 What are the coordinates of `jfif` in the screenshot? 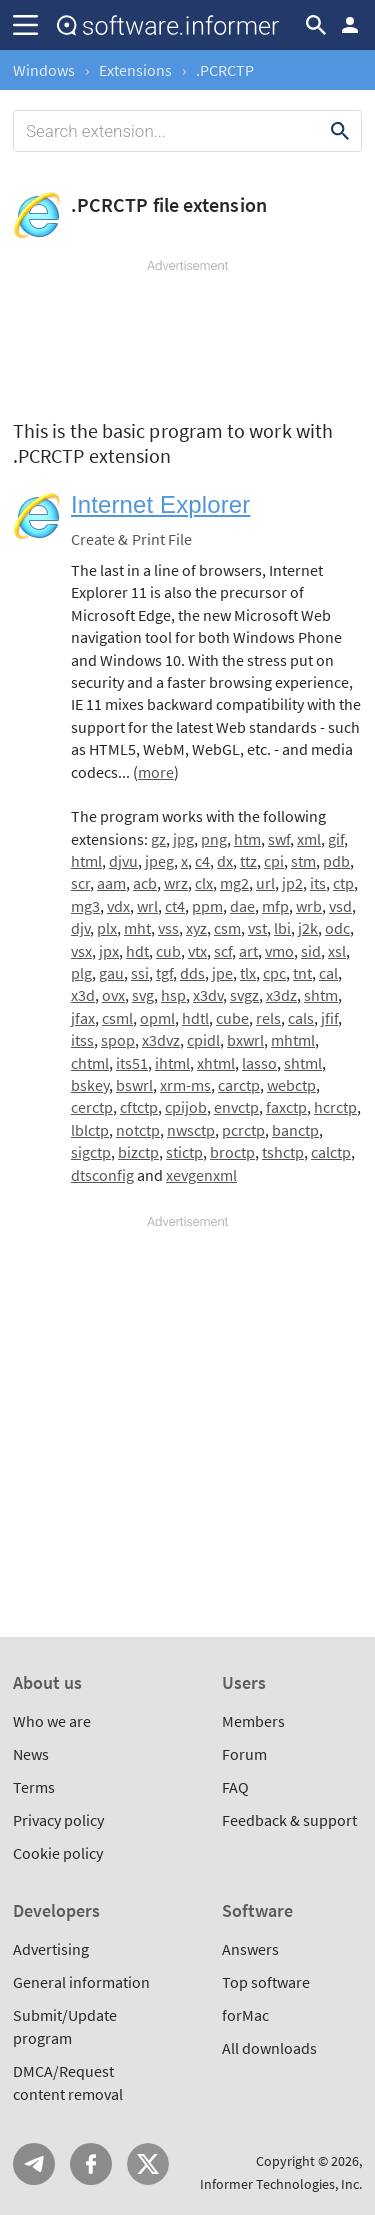 It's located at (329, 1018).